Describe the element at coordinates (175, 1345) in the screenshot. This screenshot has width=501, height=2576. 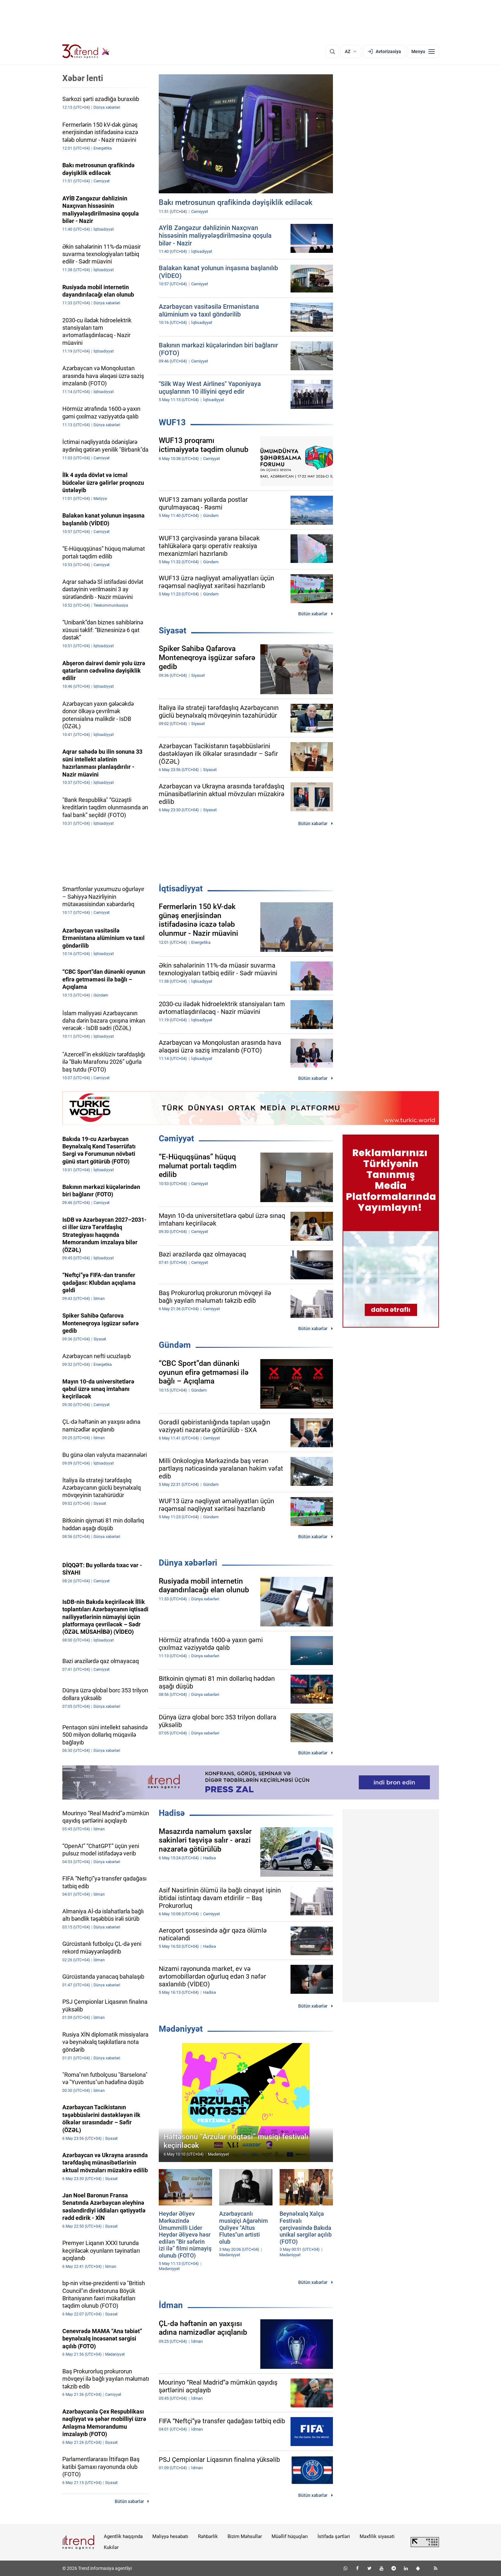
I see `Gündəm` at that location.